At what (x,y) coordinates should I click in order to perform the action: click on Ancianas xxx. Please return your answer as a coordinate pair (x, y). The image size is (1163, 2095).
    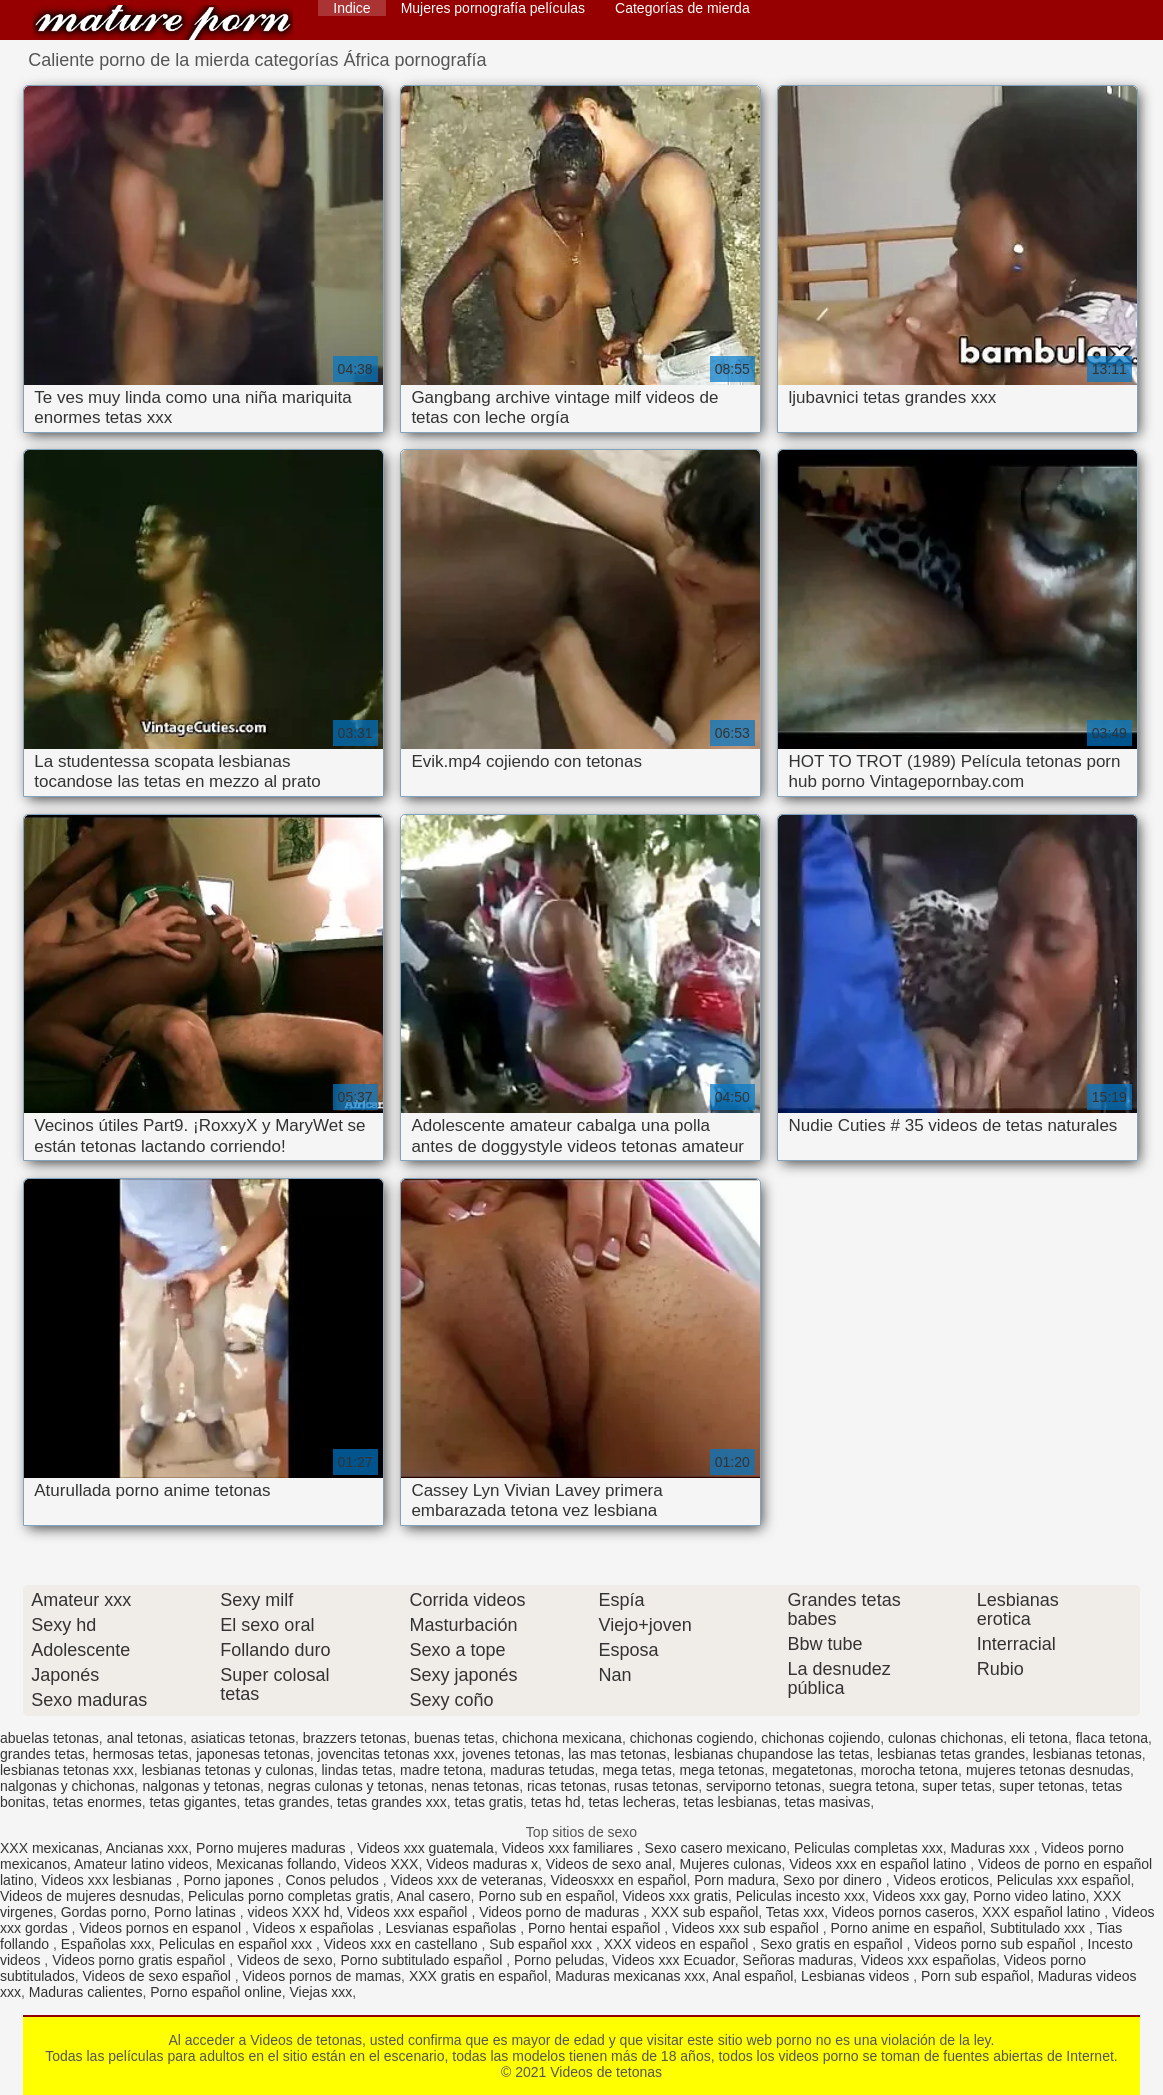
    Looking at the image, I should click on (147, 1848).